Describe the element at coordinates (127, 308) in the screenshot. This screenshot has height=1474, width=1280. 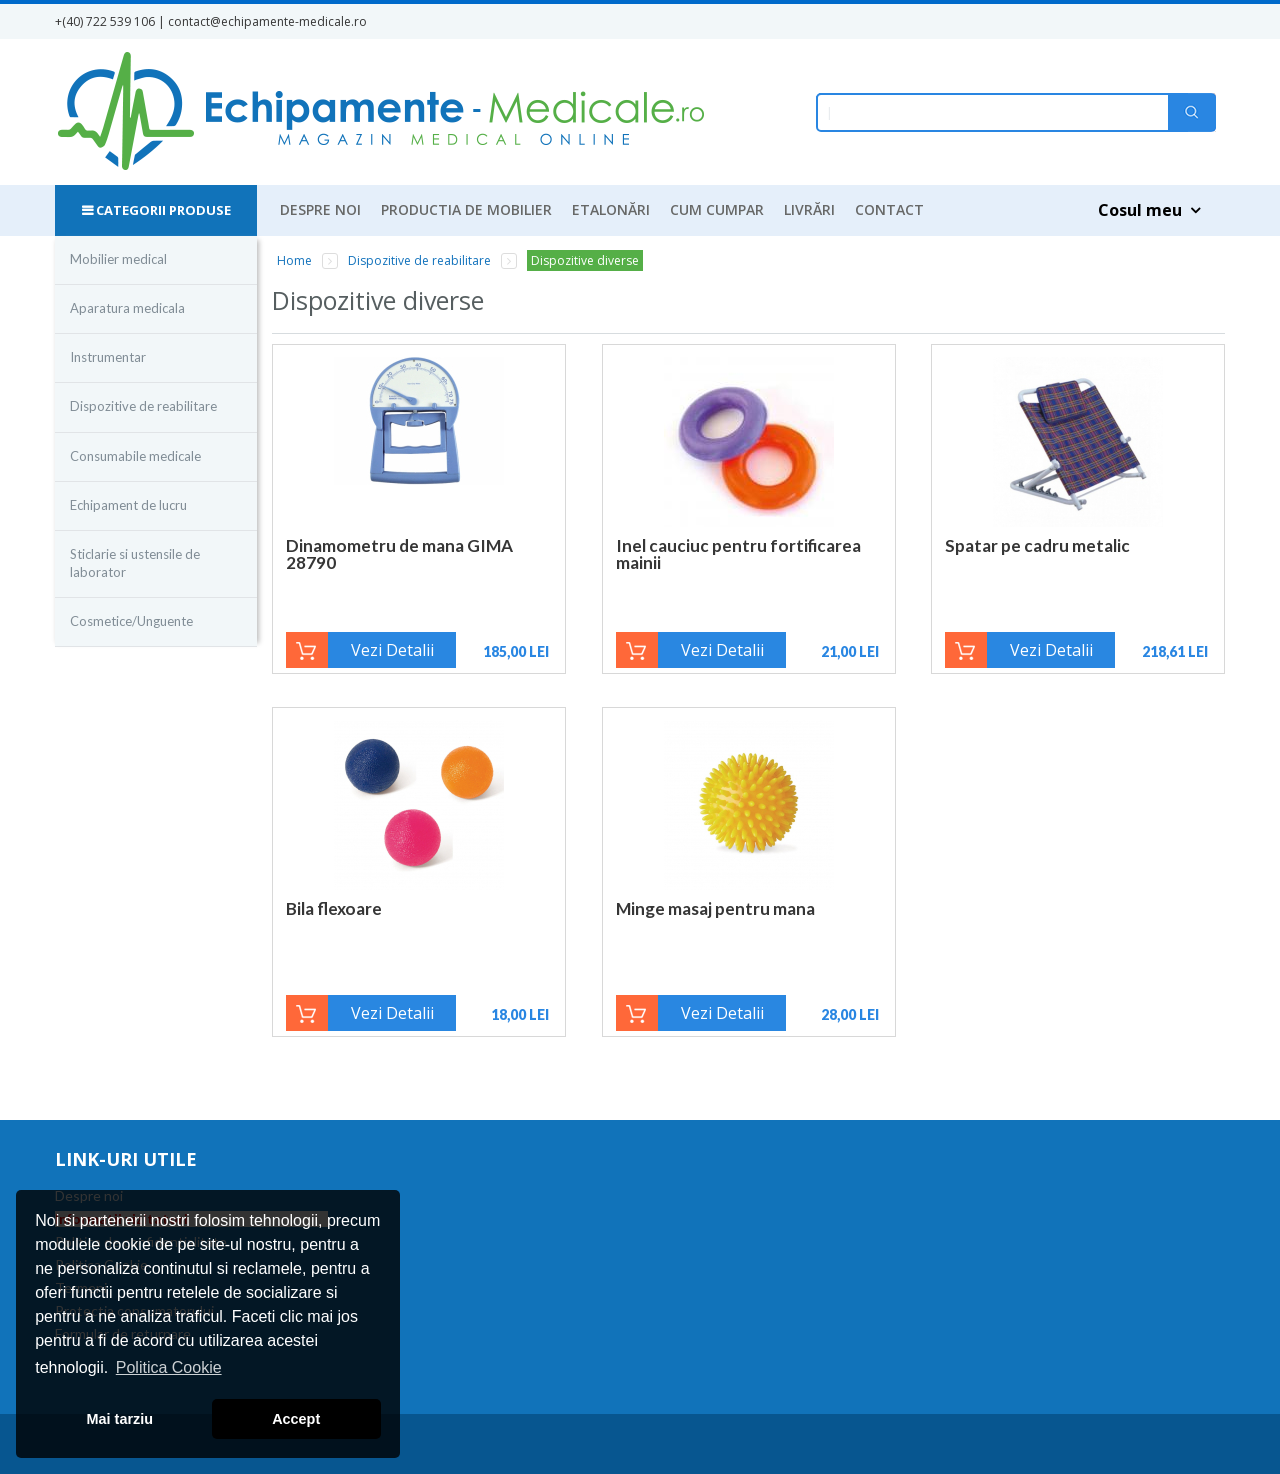
I see `Aparatura medicala` at that location.